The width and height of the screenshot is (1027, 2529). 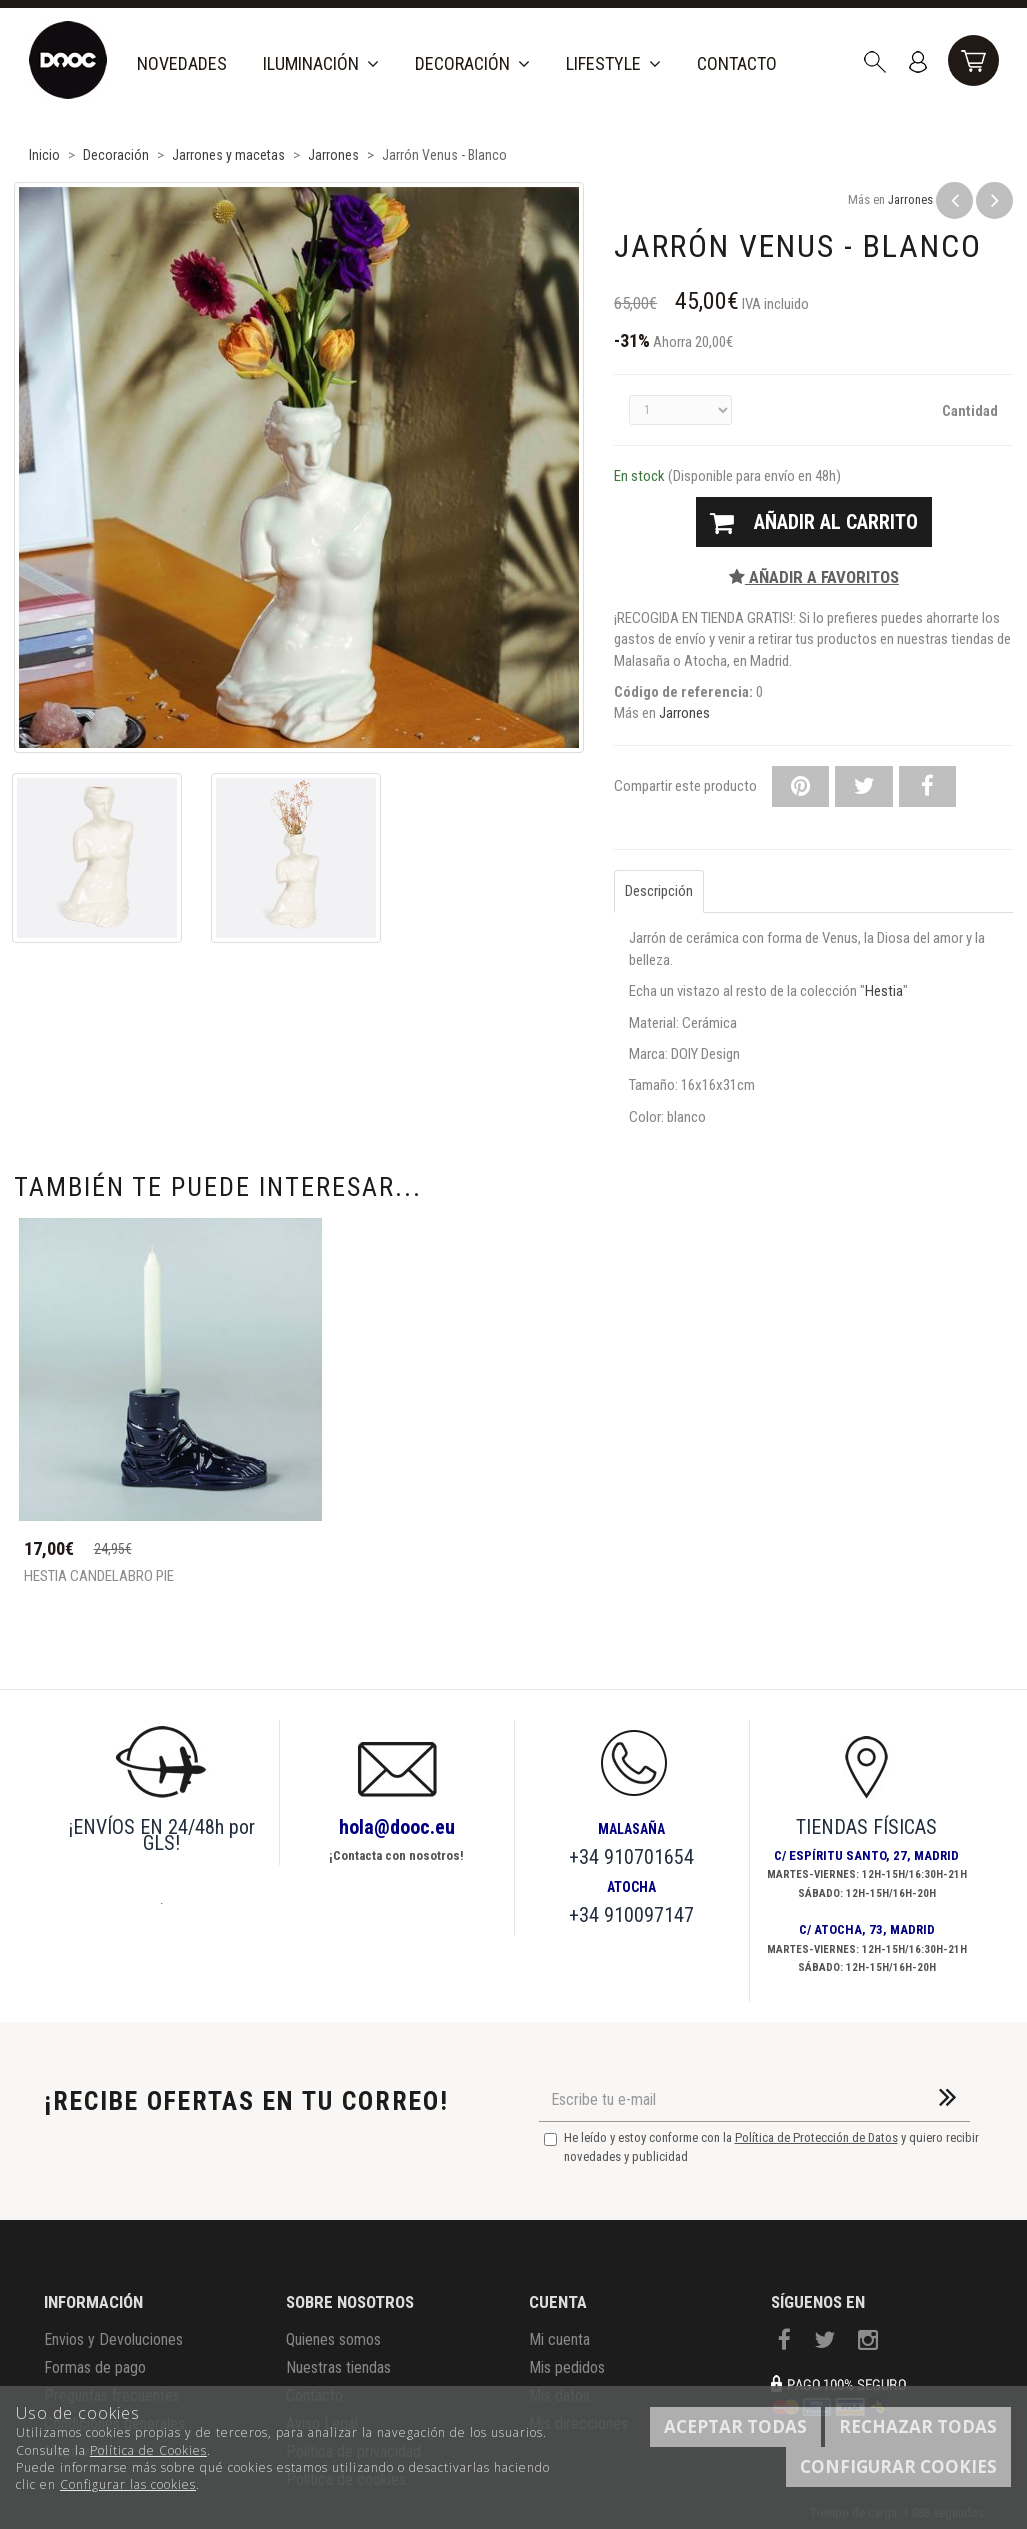 What do you see at coordinates (659, 891) in the screenshot?
I see `Descripción` at bounding box center [659, 891].